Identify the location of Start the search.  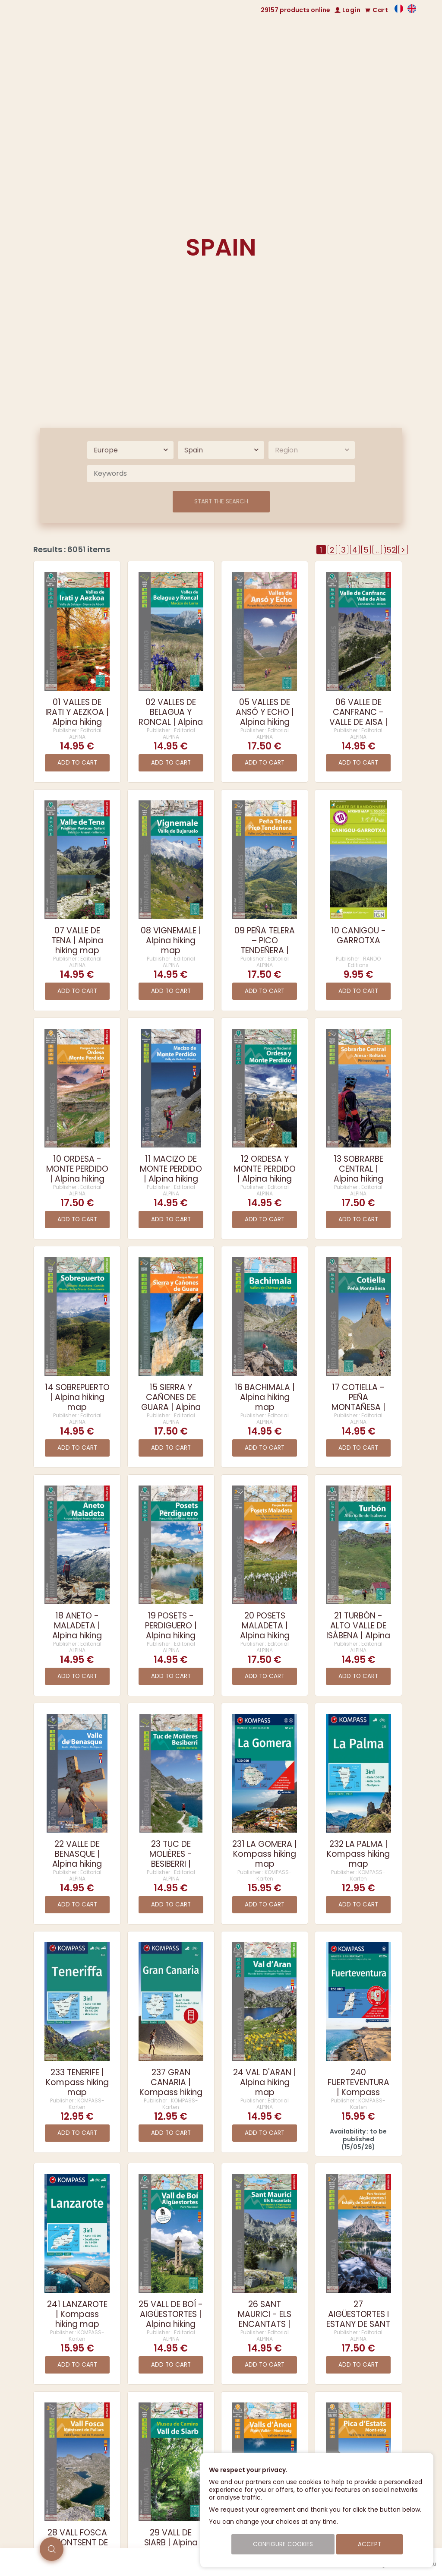
(221, 501).